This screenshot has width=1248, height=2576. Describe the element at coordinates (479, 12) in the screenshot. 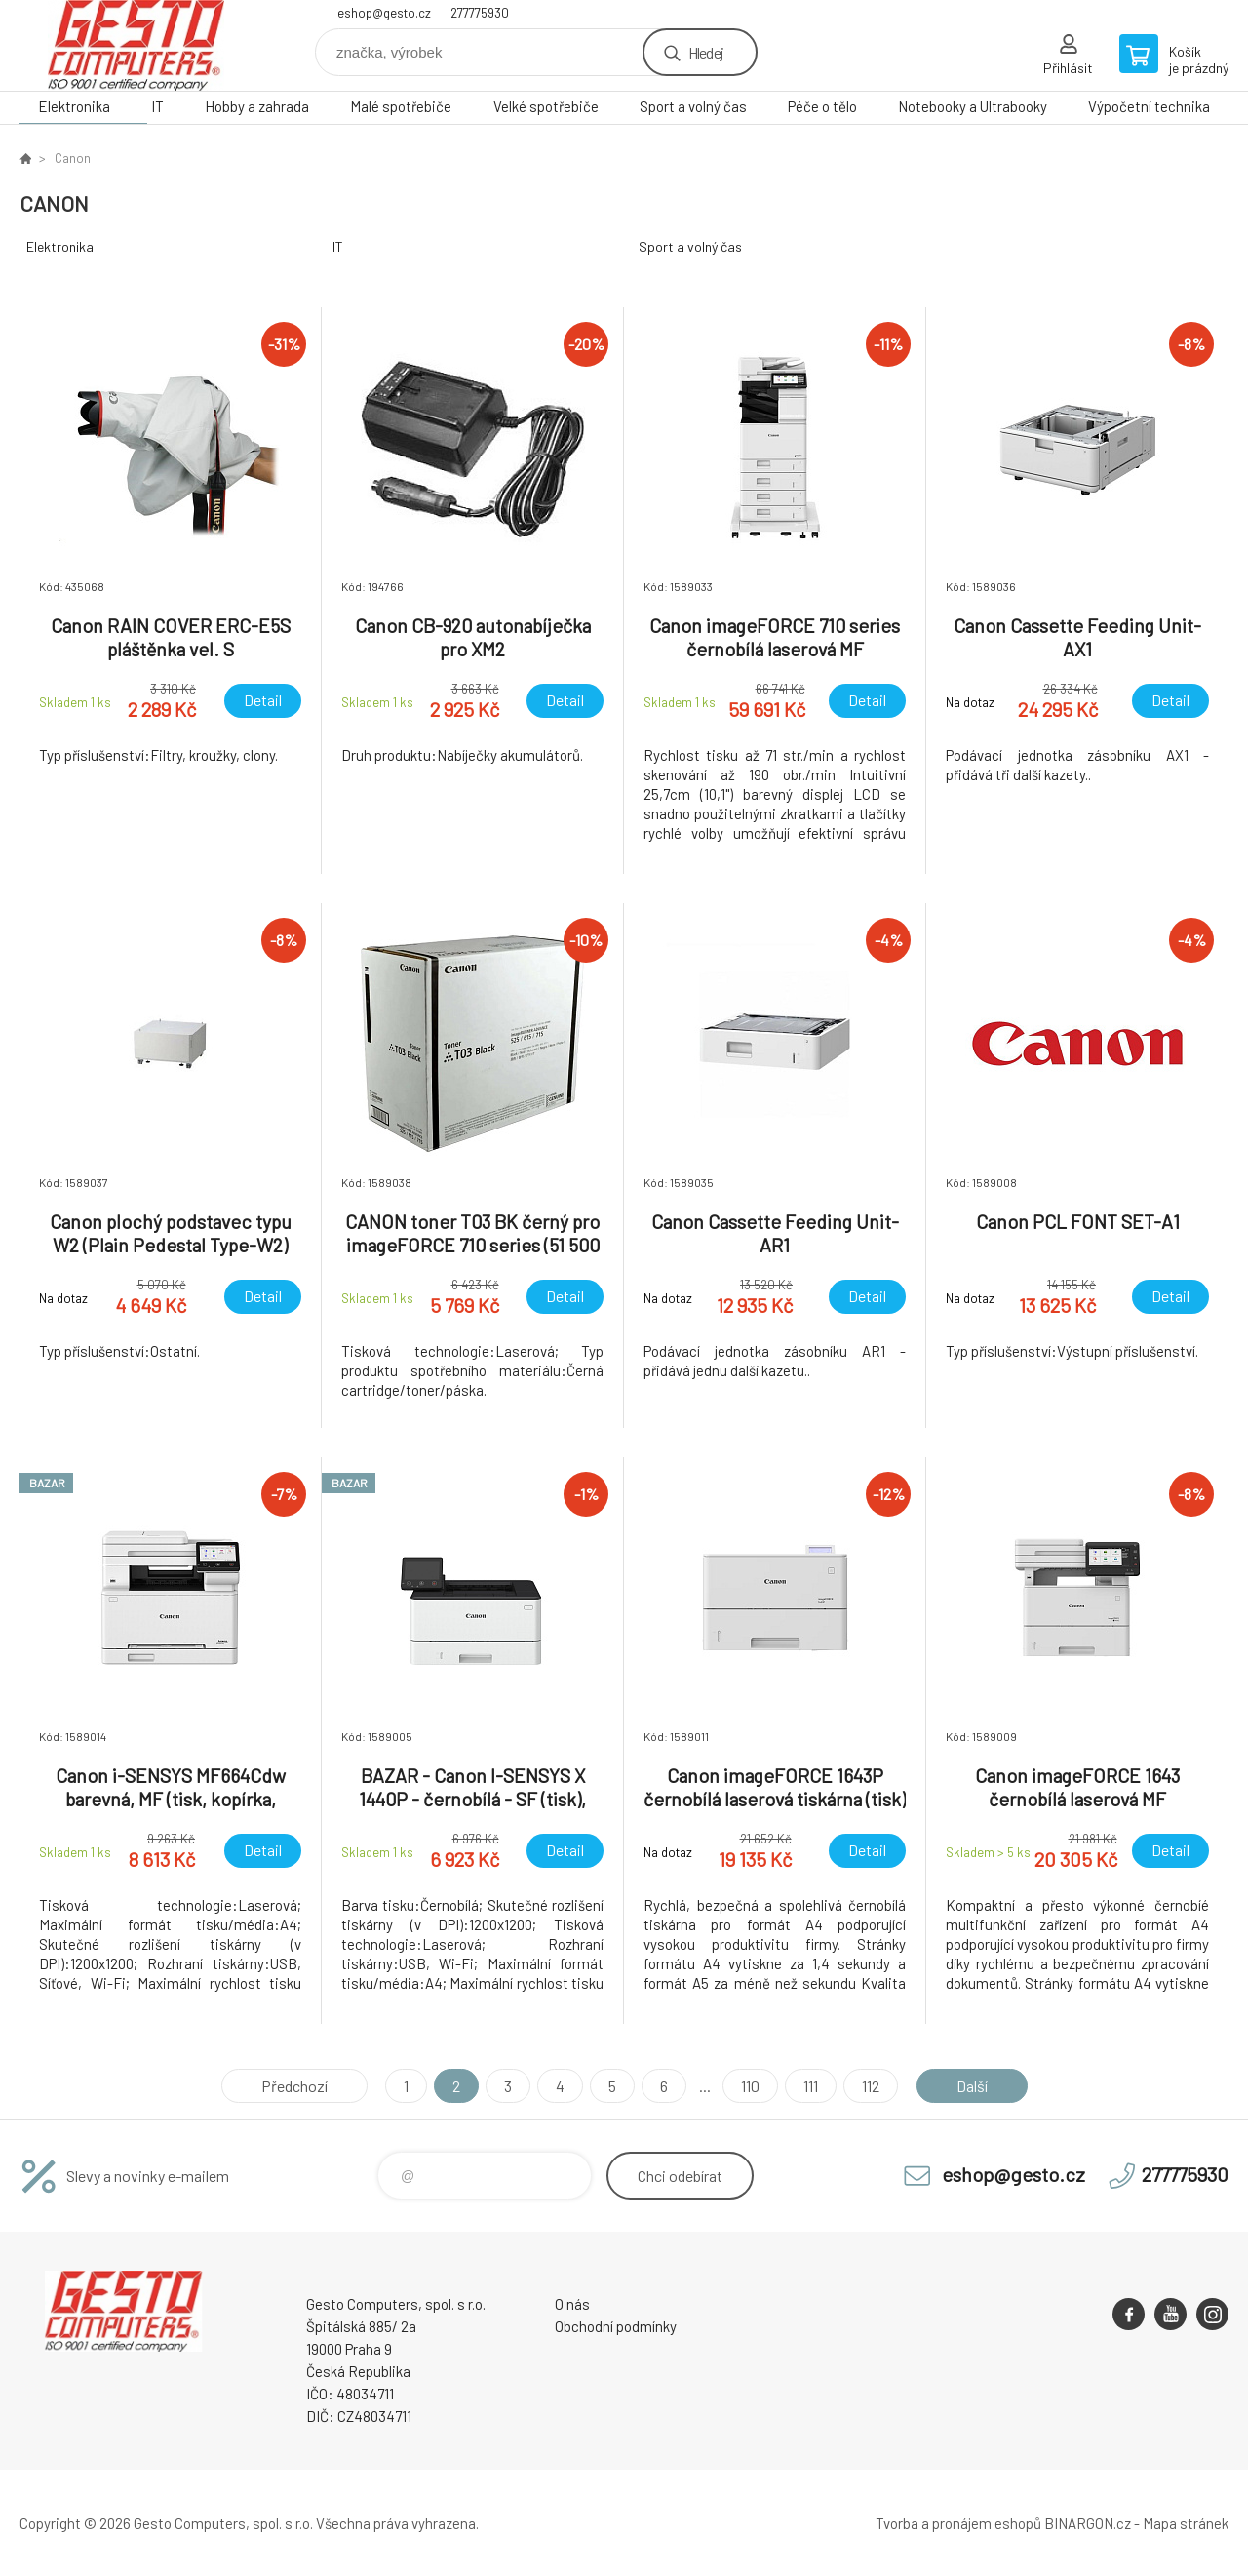

I see `277775930` at that location.